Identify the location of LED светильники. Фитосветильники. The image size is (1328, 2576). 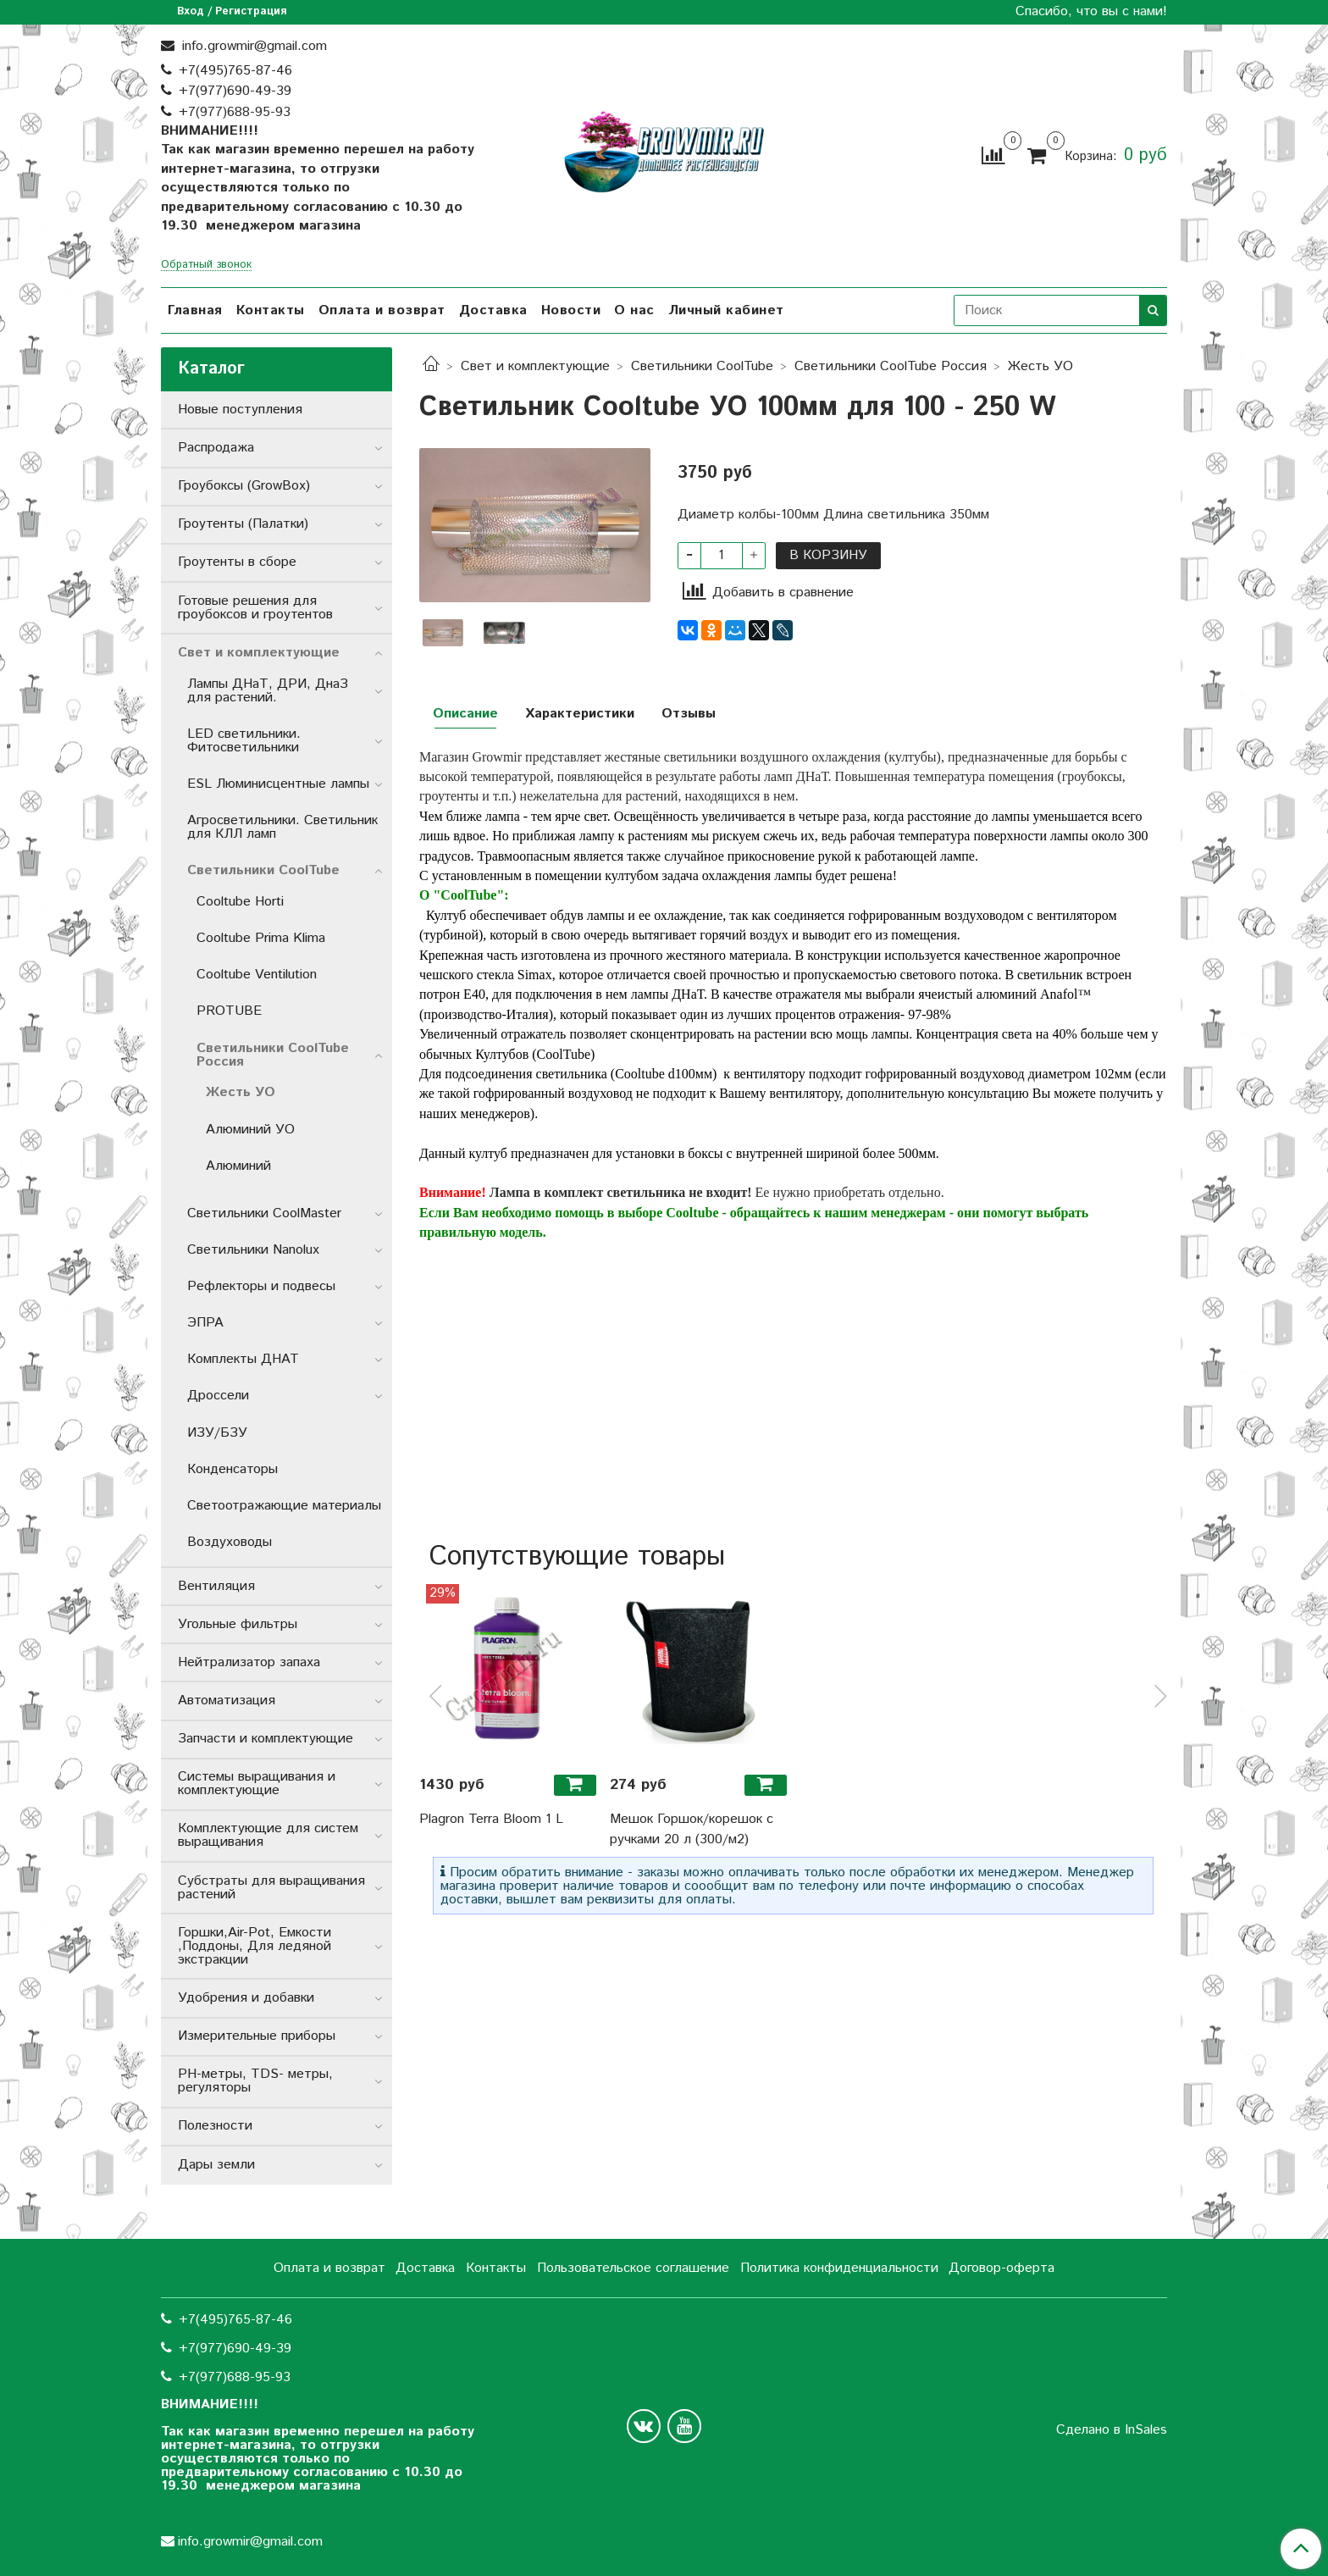
(244, 740).